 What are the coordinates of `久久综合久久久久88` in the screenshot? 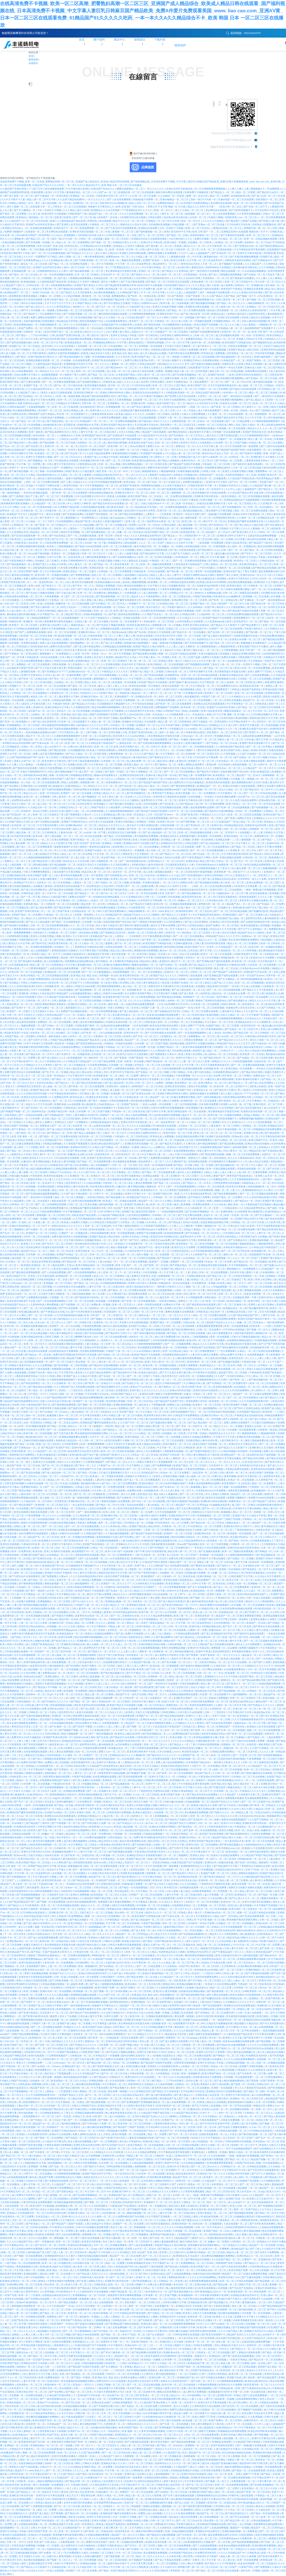 It's located at (227, 1816).